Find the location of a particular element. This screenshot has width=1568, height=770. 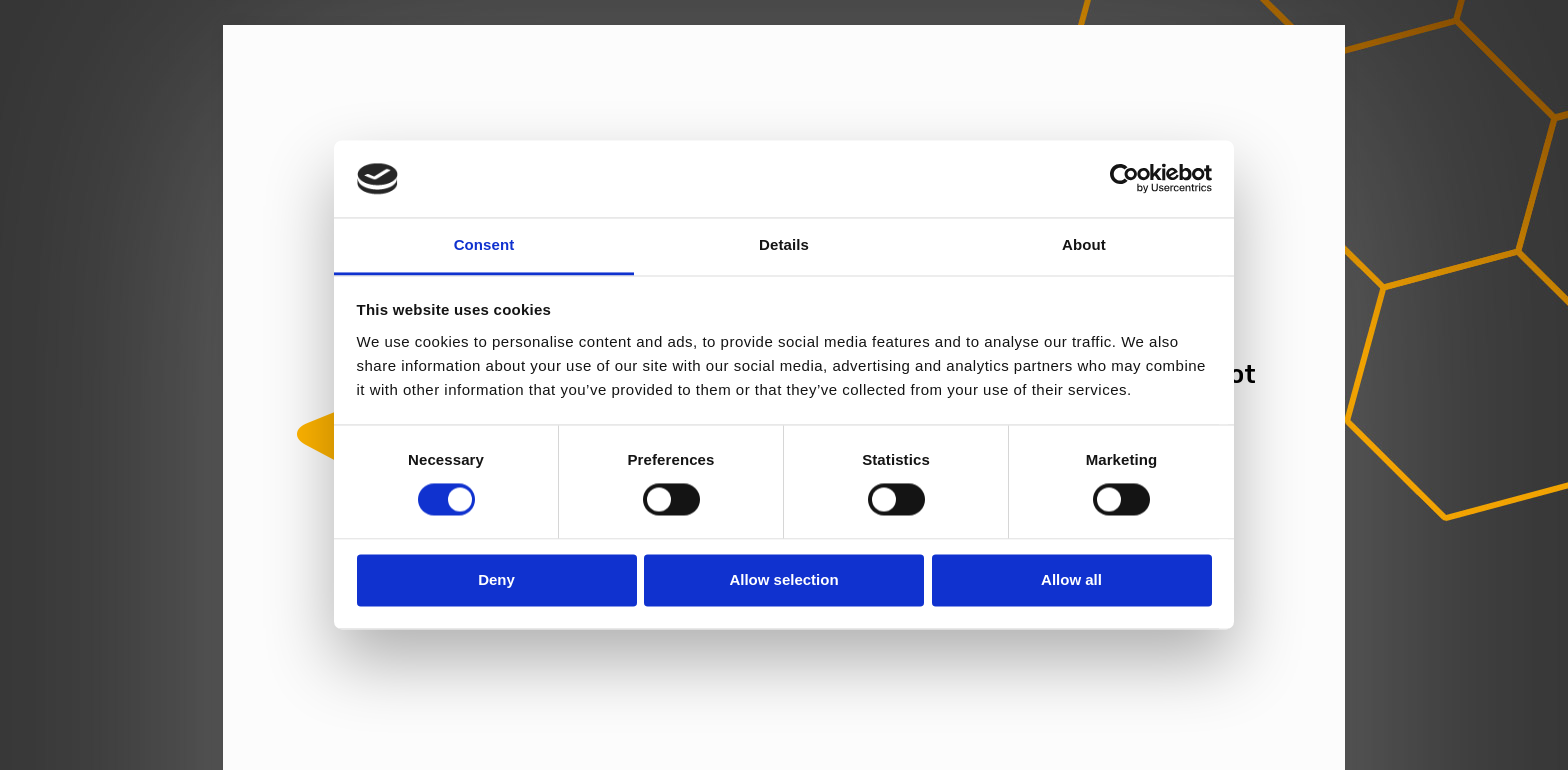

Details [tab] is located at coordinates (784, 244).